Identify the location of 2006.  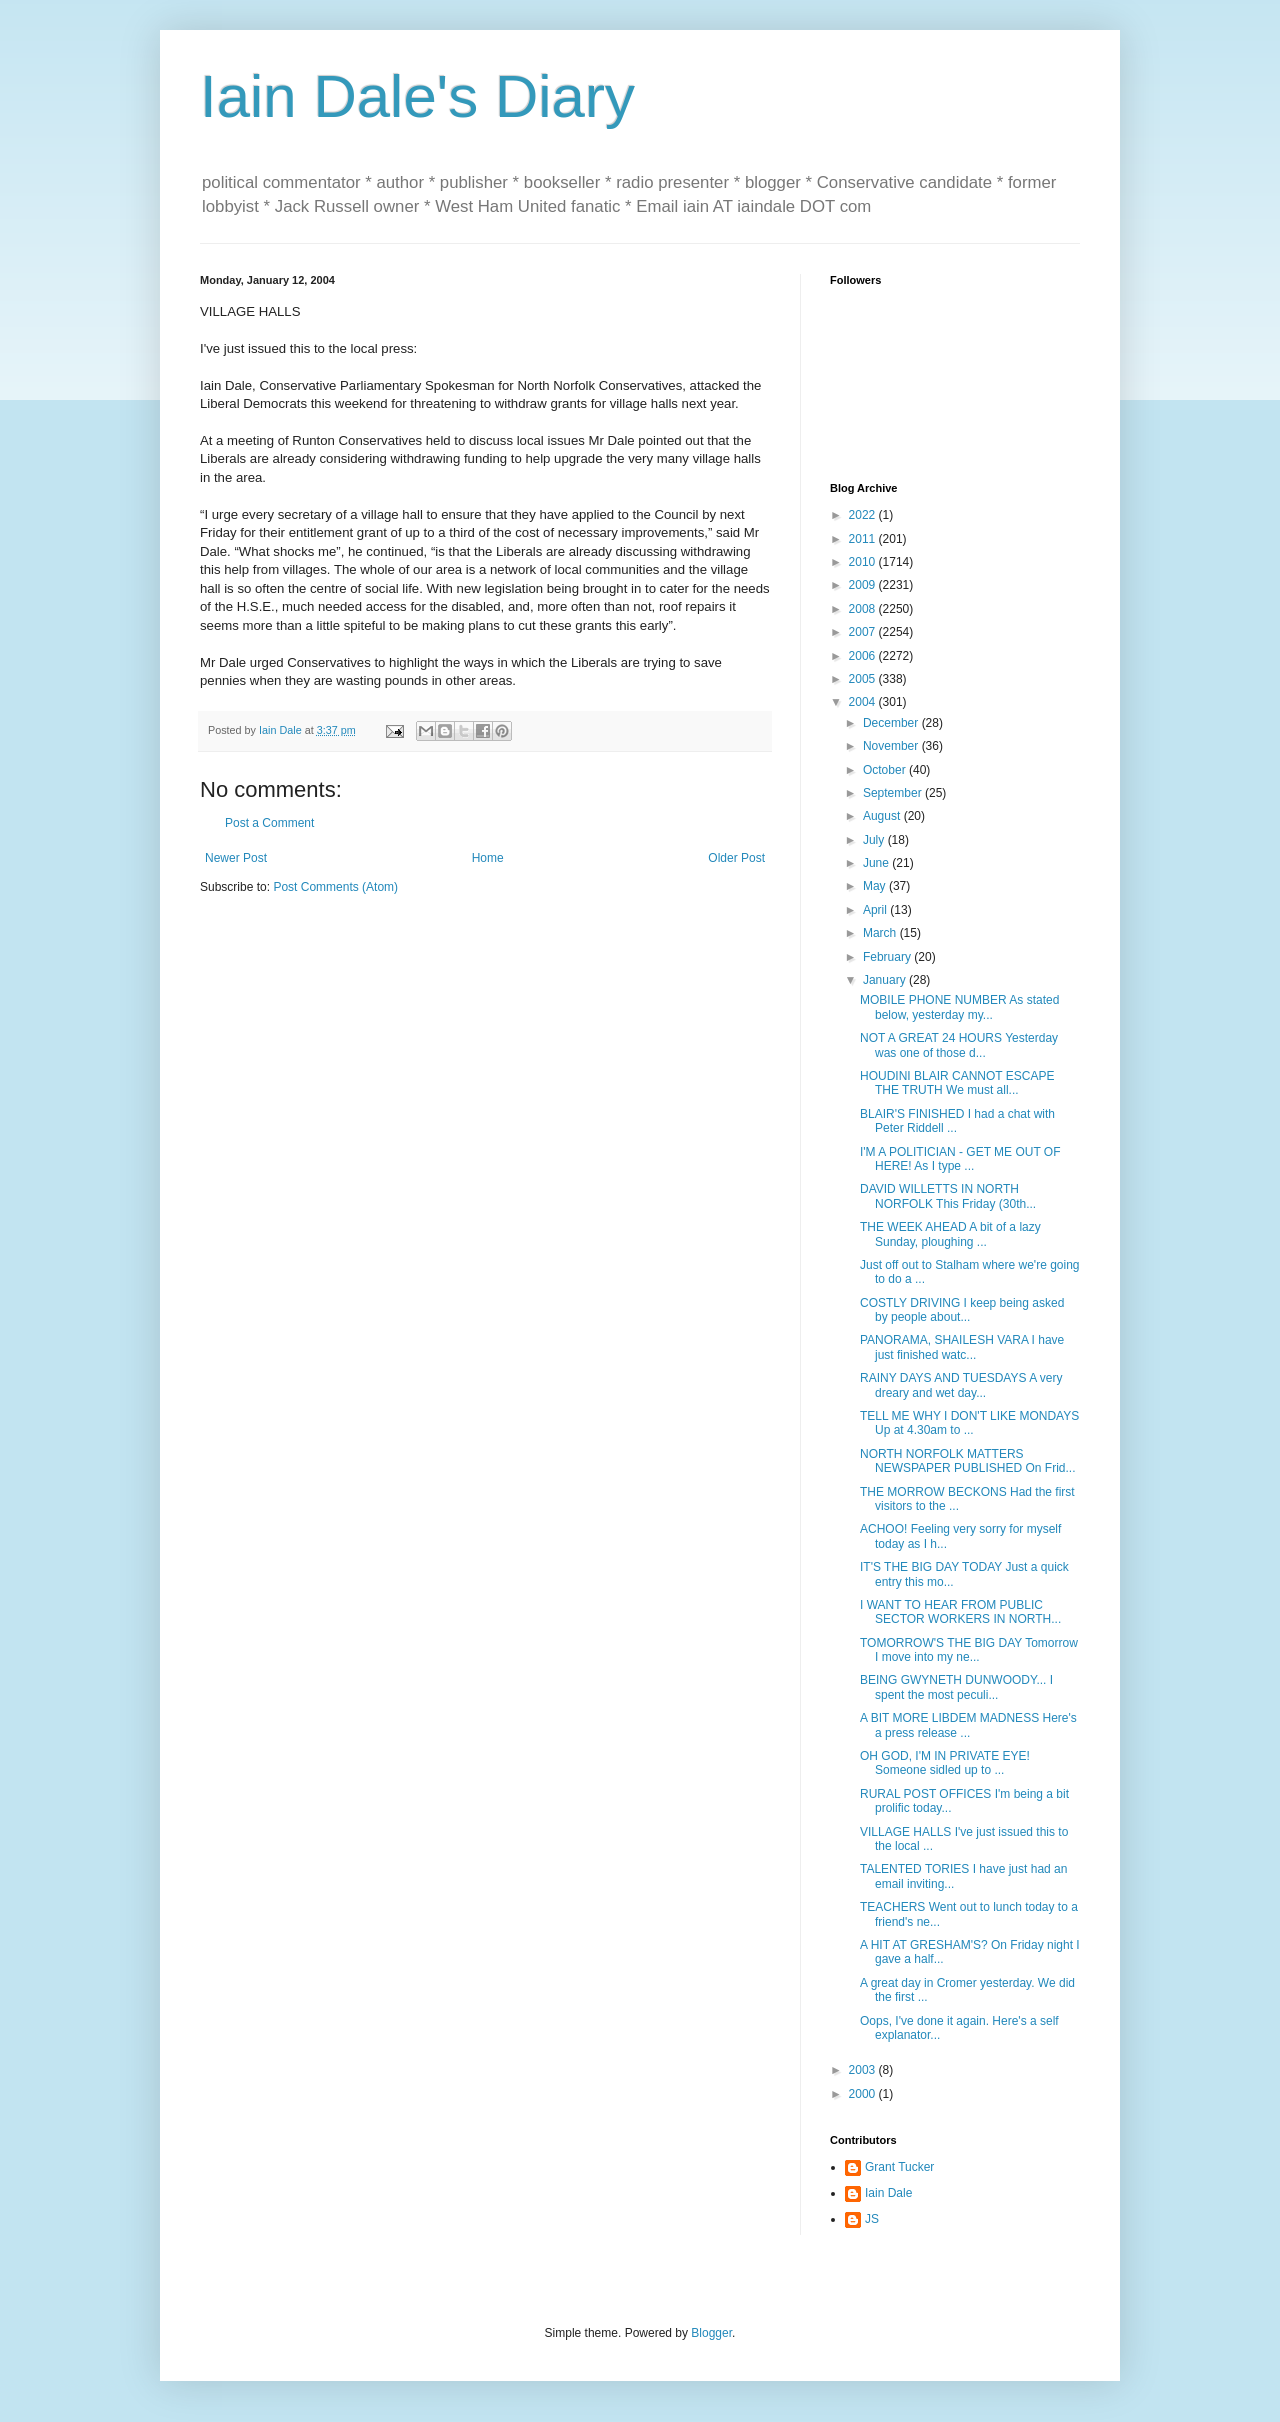
(864, 656).